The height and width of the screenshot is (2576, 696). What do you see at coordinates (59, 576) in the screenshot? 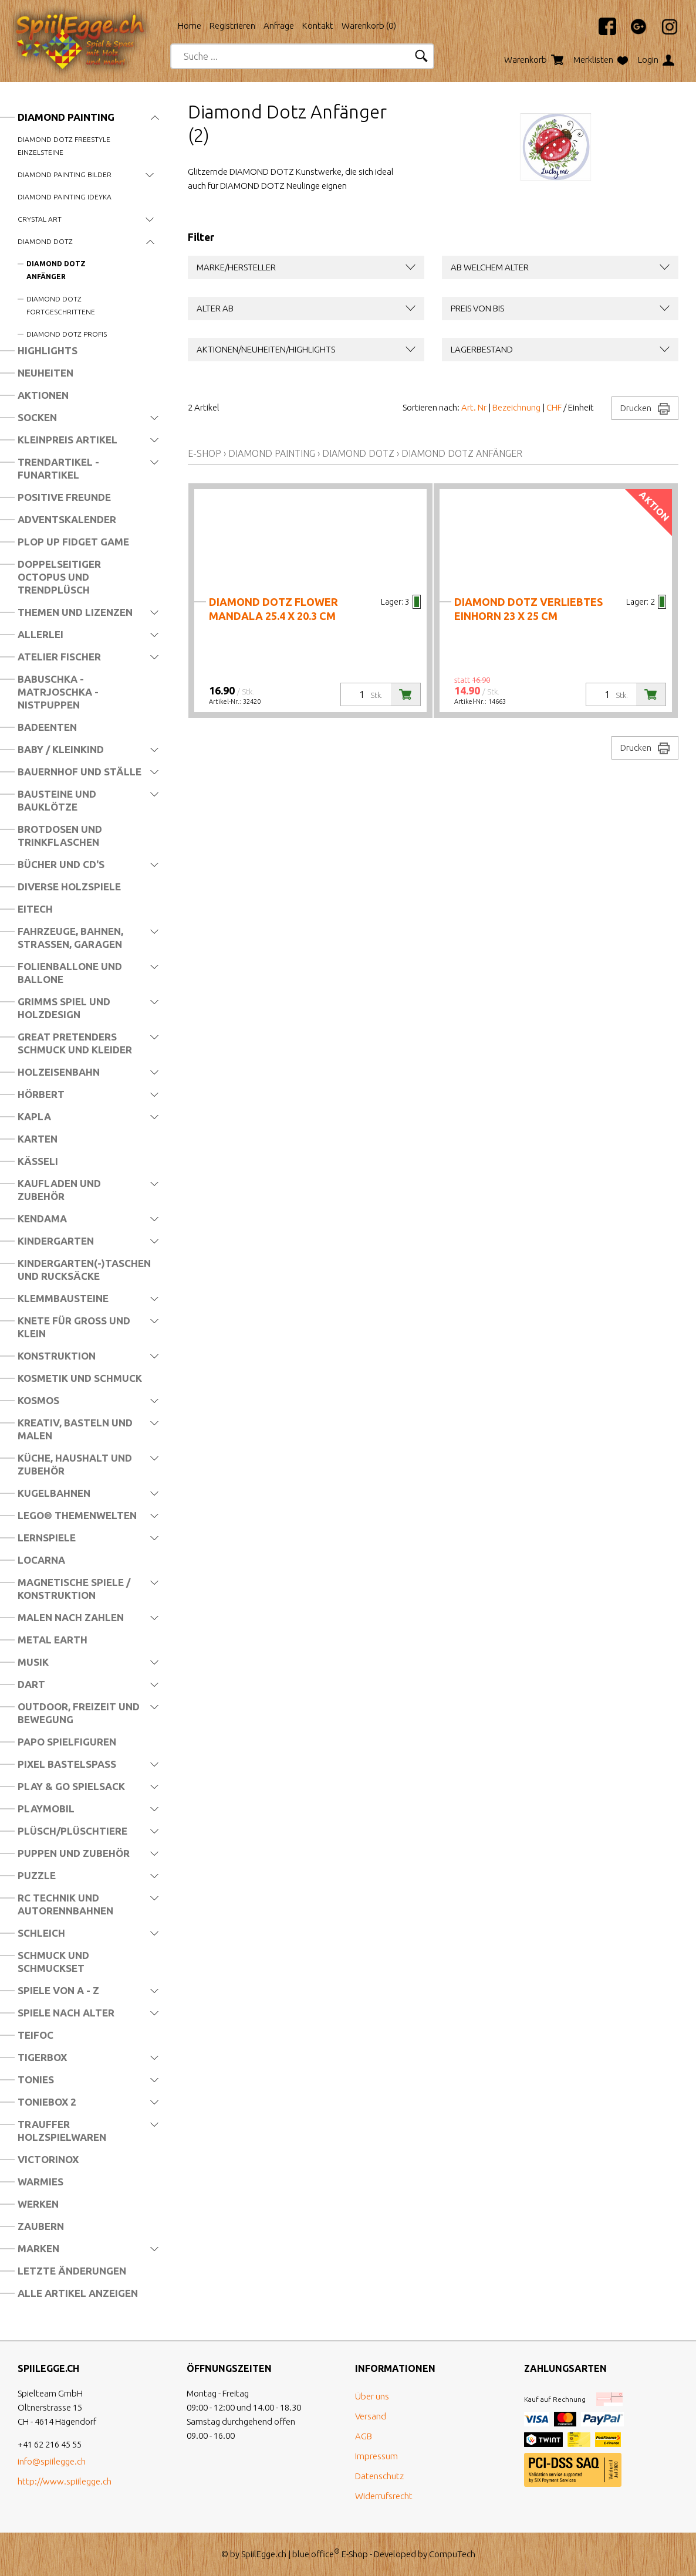
I see `Doppelseitiger Octopus und Trendplüsch` at bounding box center [59, 576].